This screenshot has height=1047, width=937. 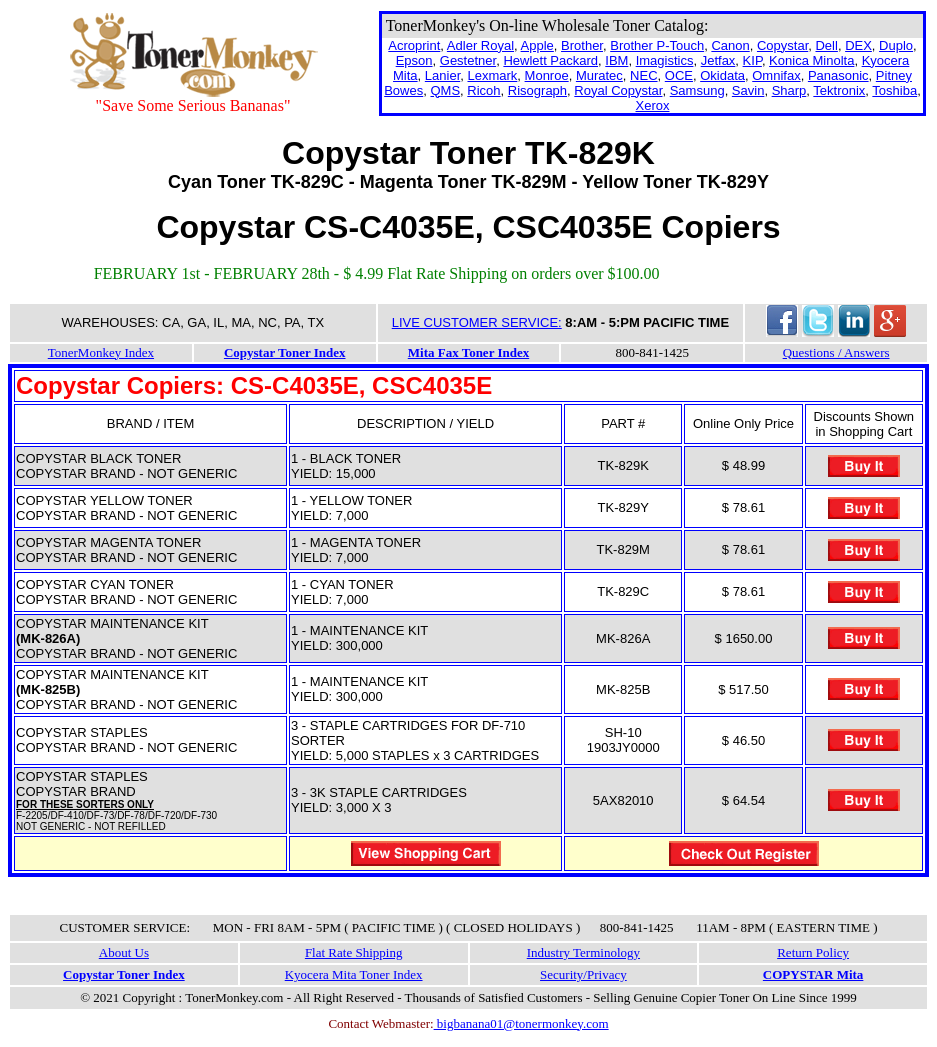 What do you see at coordinates (537, 45) in the screenshot?
I see `Apple` at bounding box center [537, 45].